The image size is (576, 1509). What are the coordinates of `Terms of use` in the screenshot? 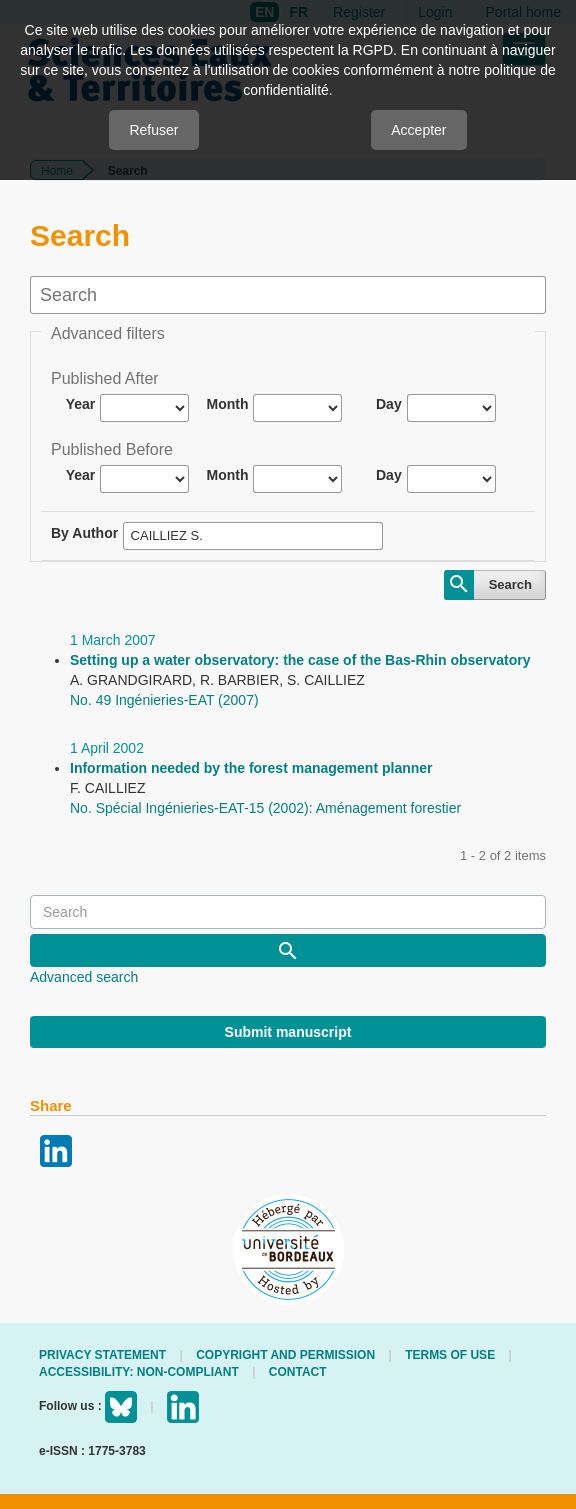 It's located at (450, 1355).